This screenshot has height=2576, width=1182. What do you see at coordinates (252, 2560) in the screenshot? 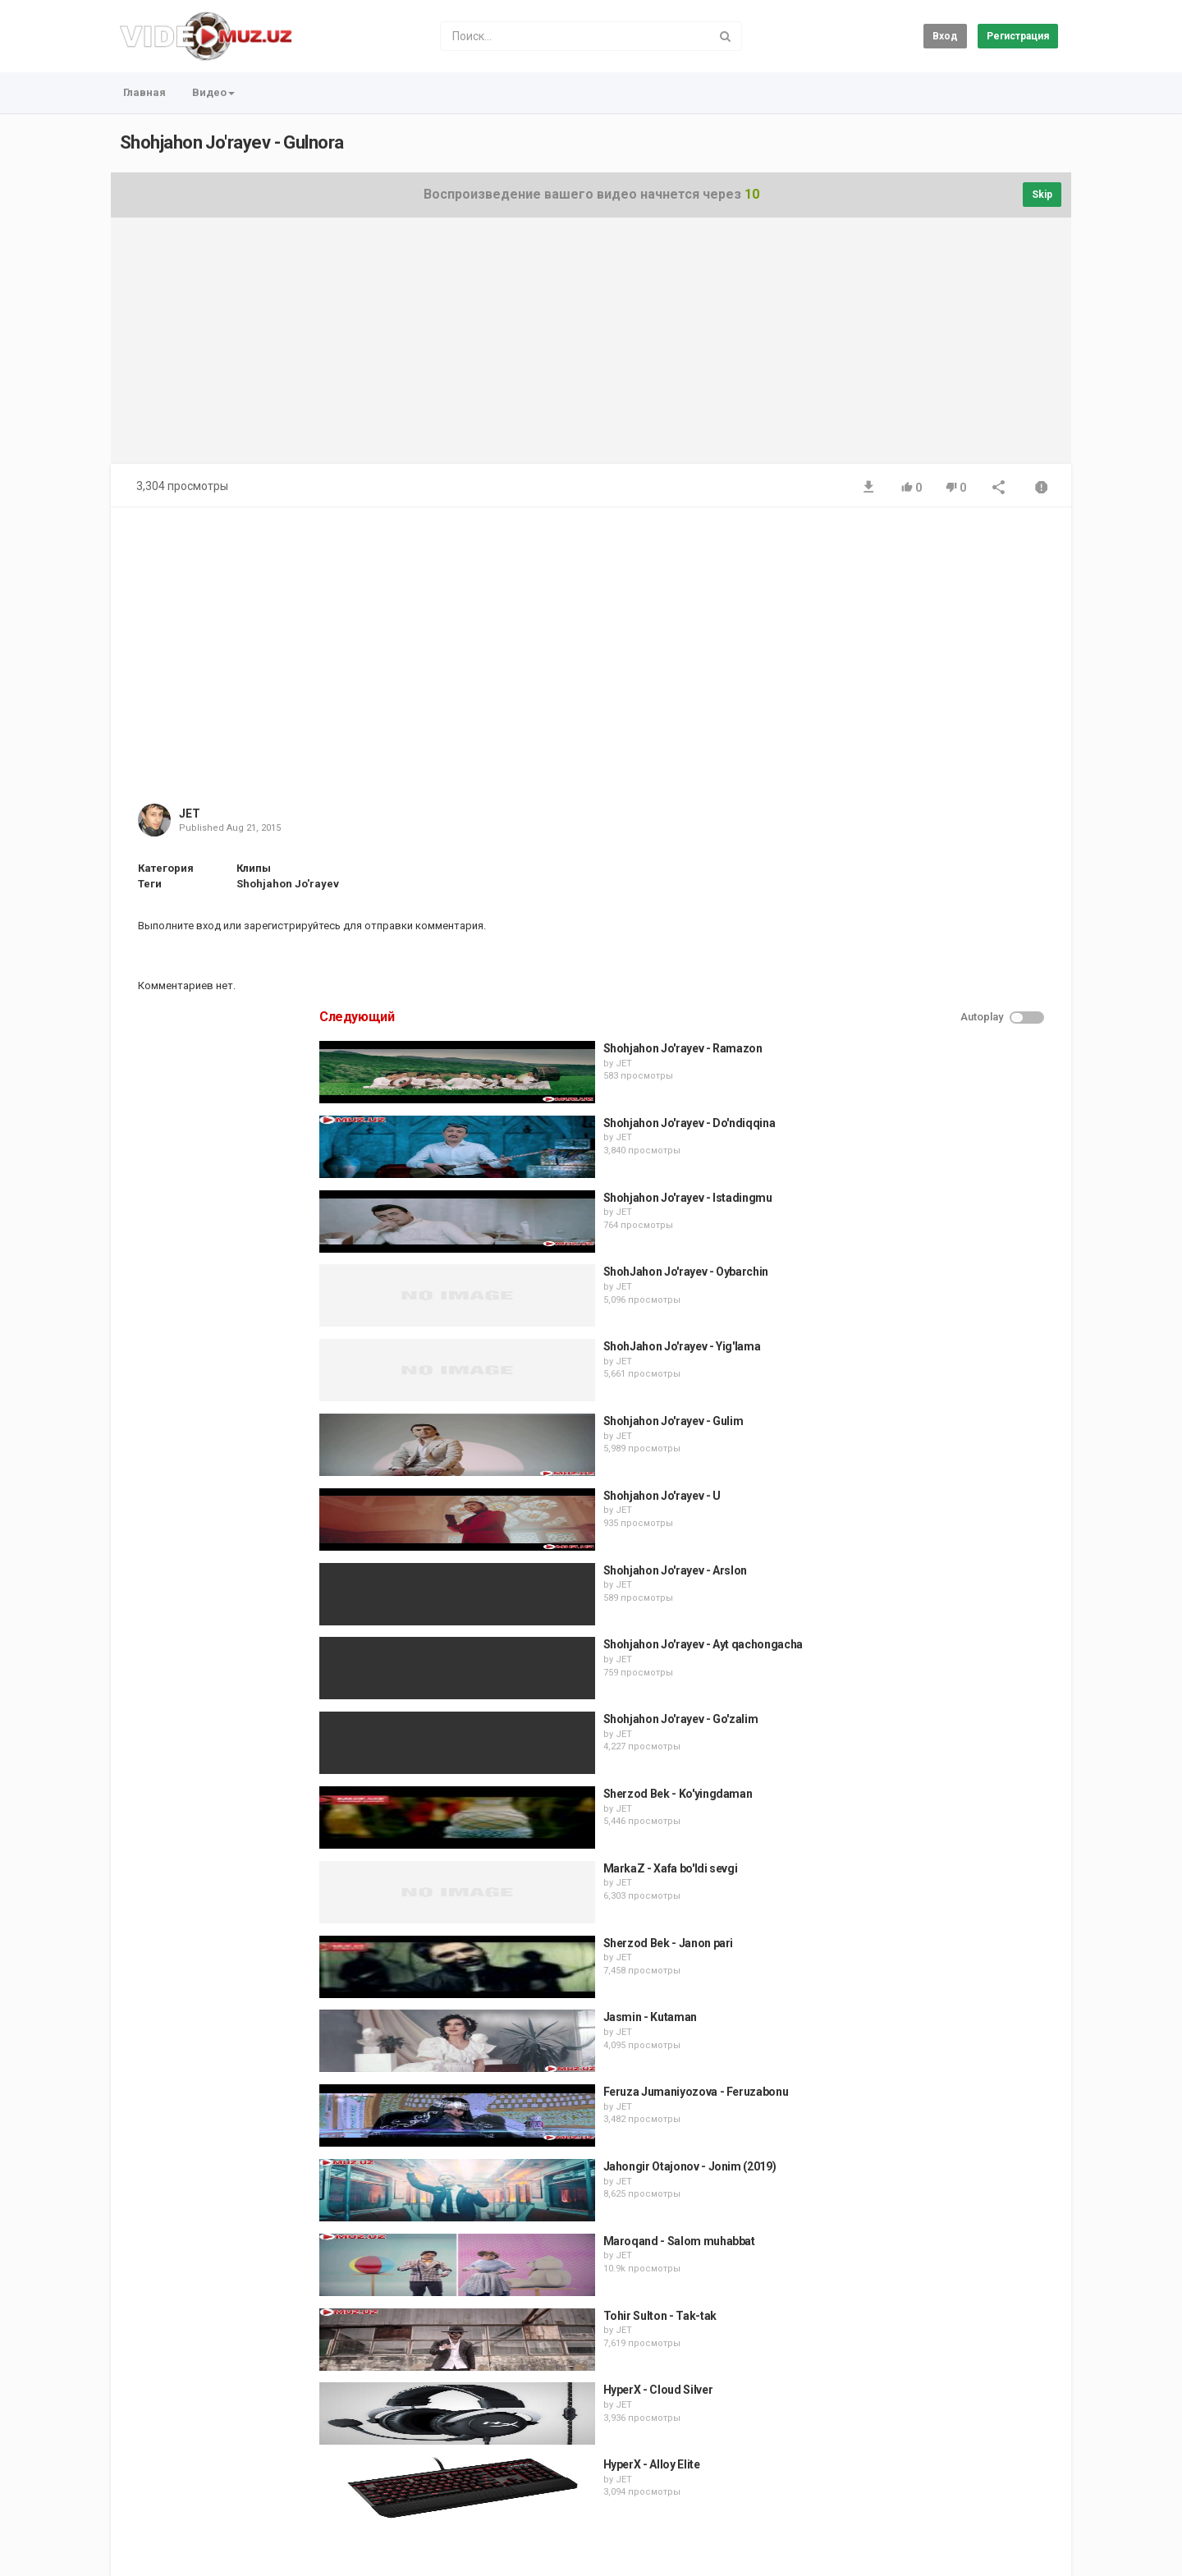
I see `JET Media` at bounding box center [252, 2560].